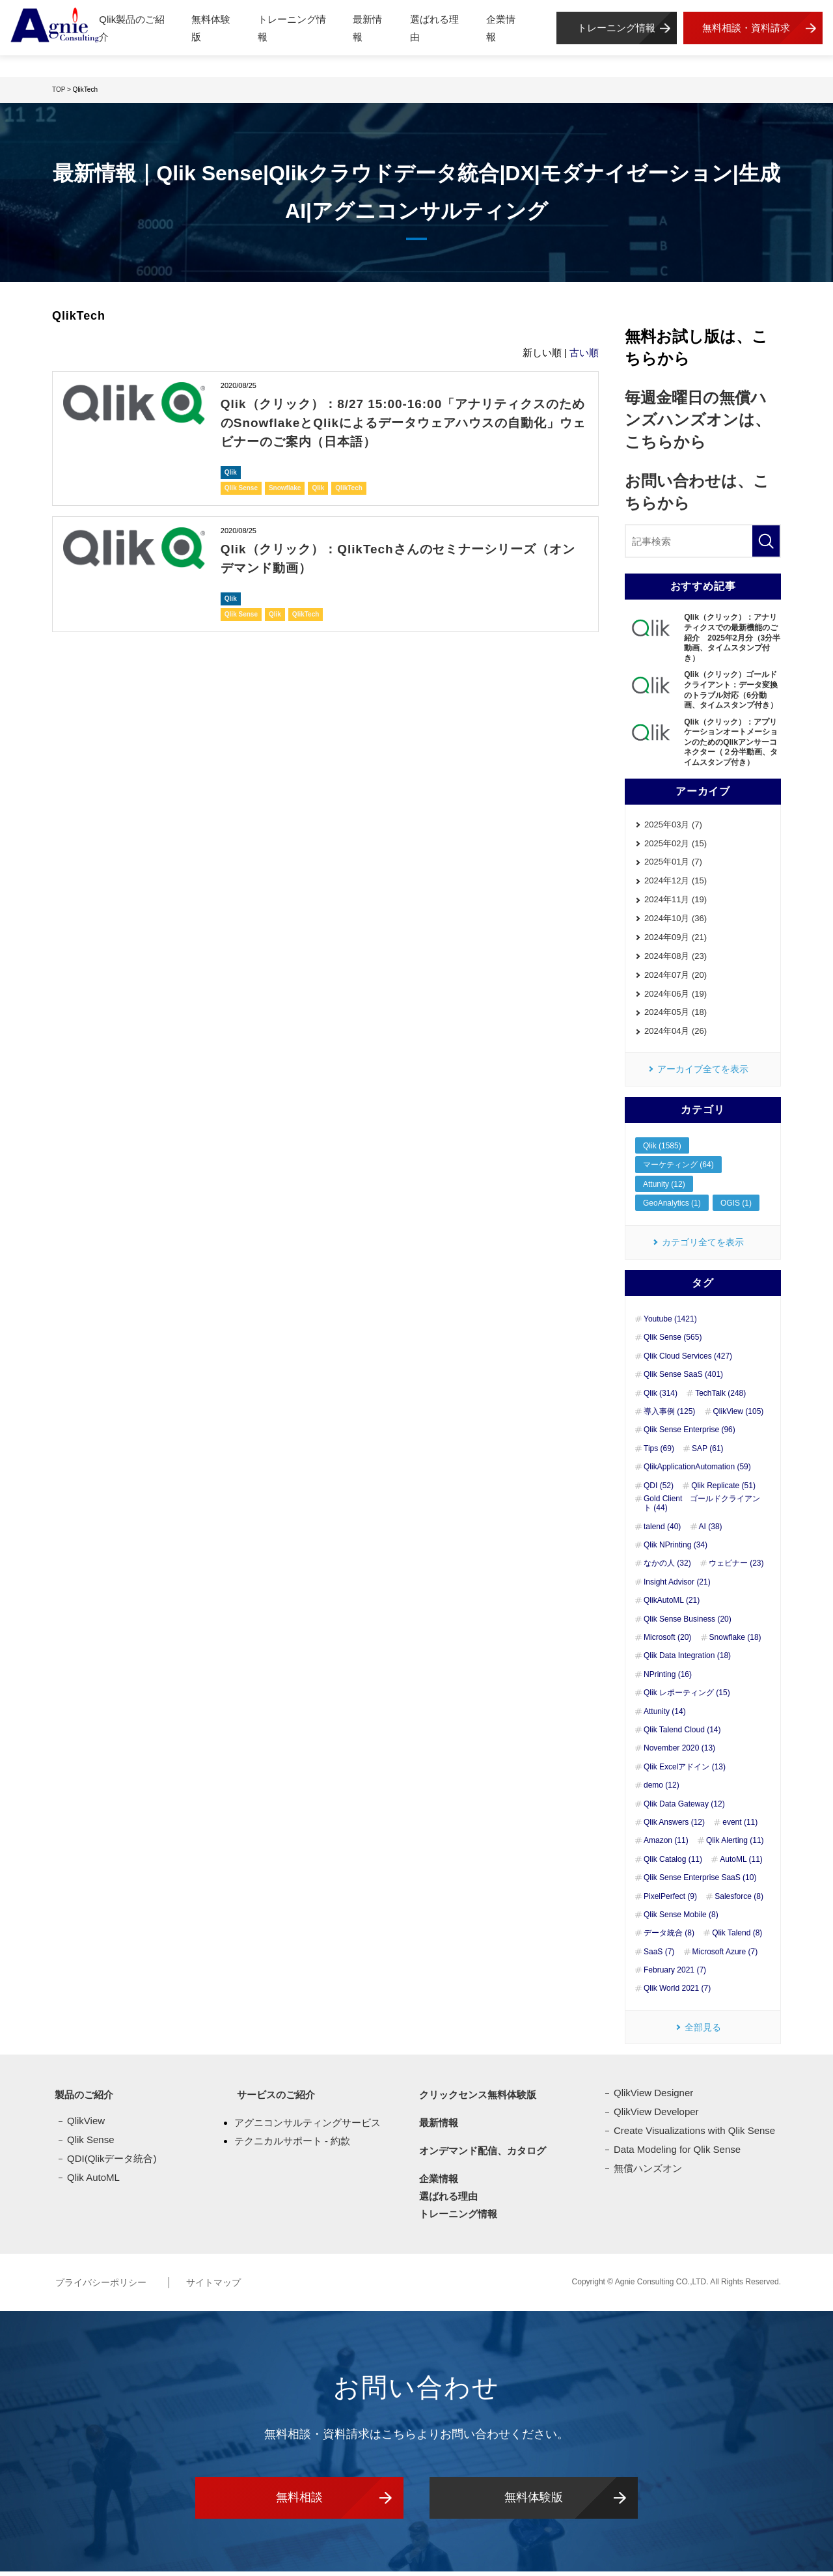  What do you see at coordinates (677, 1586) in the screenshot?
I see `Insight Advisor (21)` at bounding box center [677, 1586].